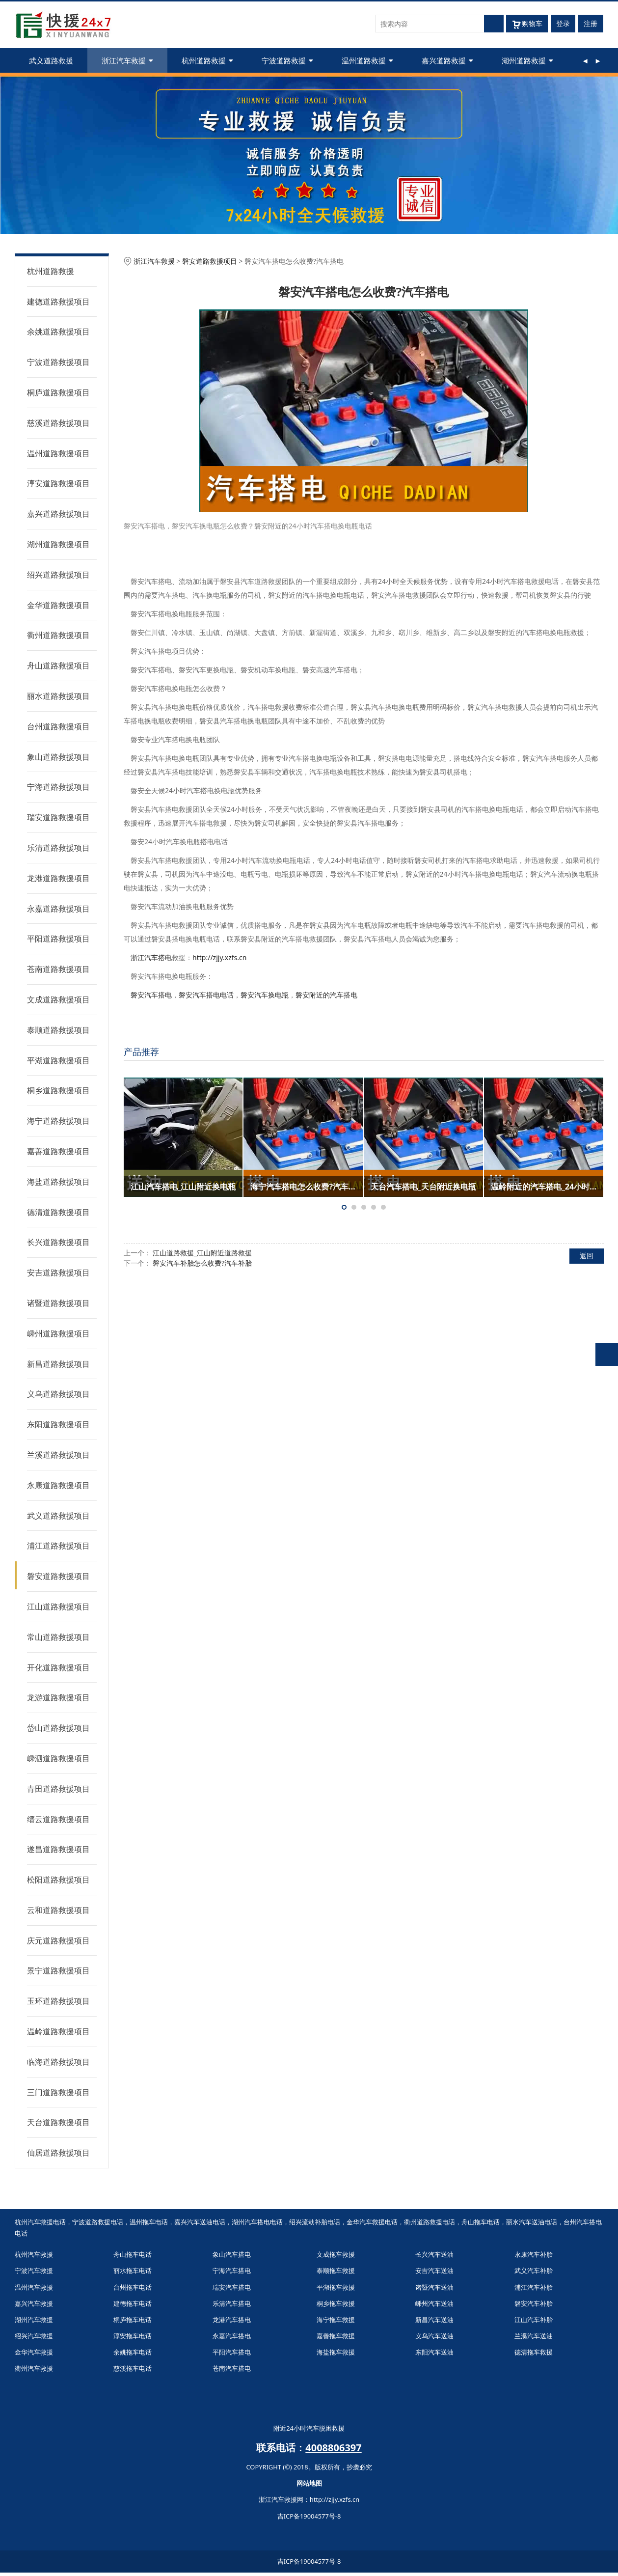  What do you see at coordinates (58, 1758) in the screenshot?
I see `嵊泗道路救援项目` at bounding box center [58, 1758].